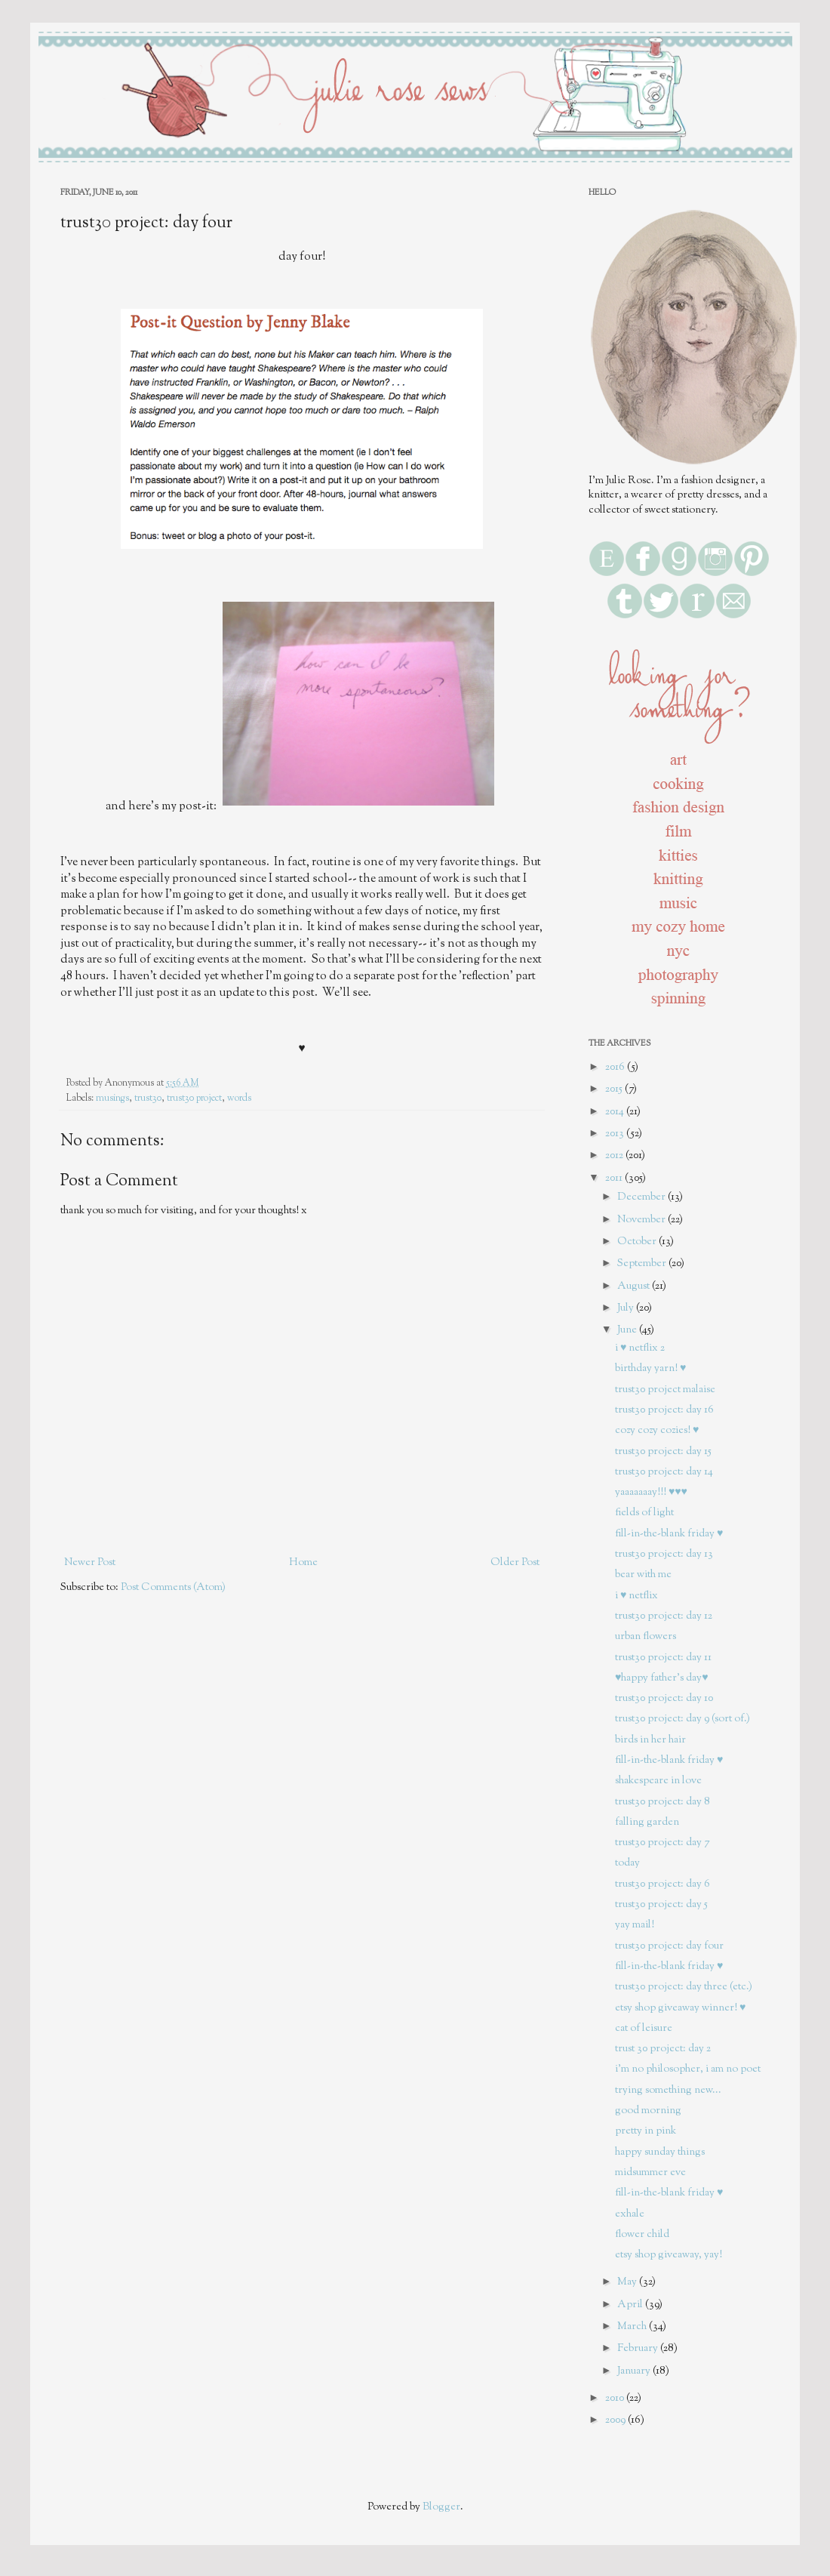 The height and width of the screenshot is (2576, 830). Describe the element at coordinates (628, 2282) in the screenshot. I see `May` at that location.